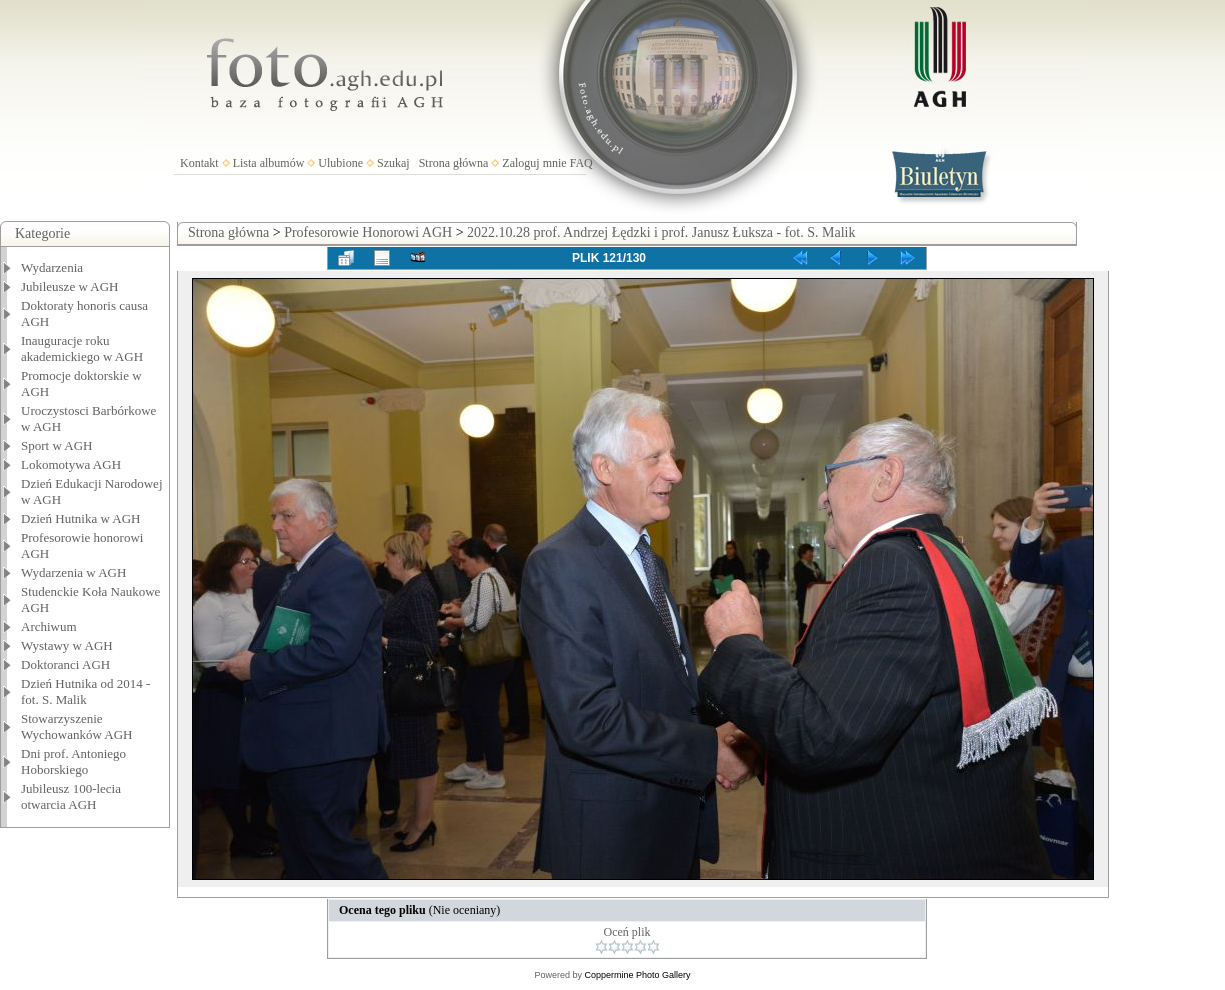 The width and height of the screenshot is (1225, 990). What do you see at coordinates (269, 163) in the screenshot?
I see `Lista albumów` at bounding box center [269, 163].